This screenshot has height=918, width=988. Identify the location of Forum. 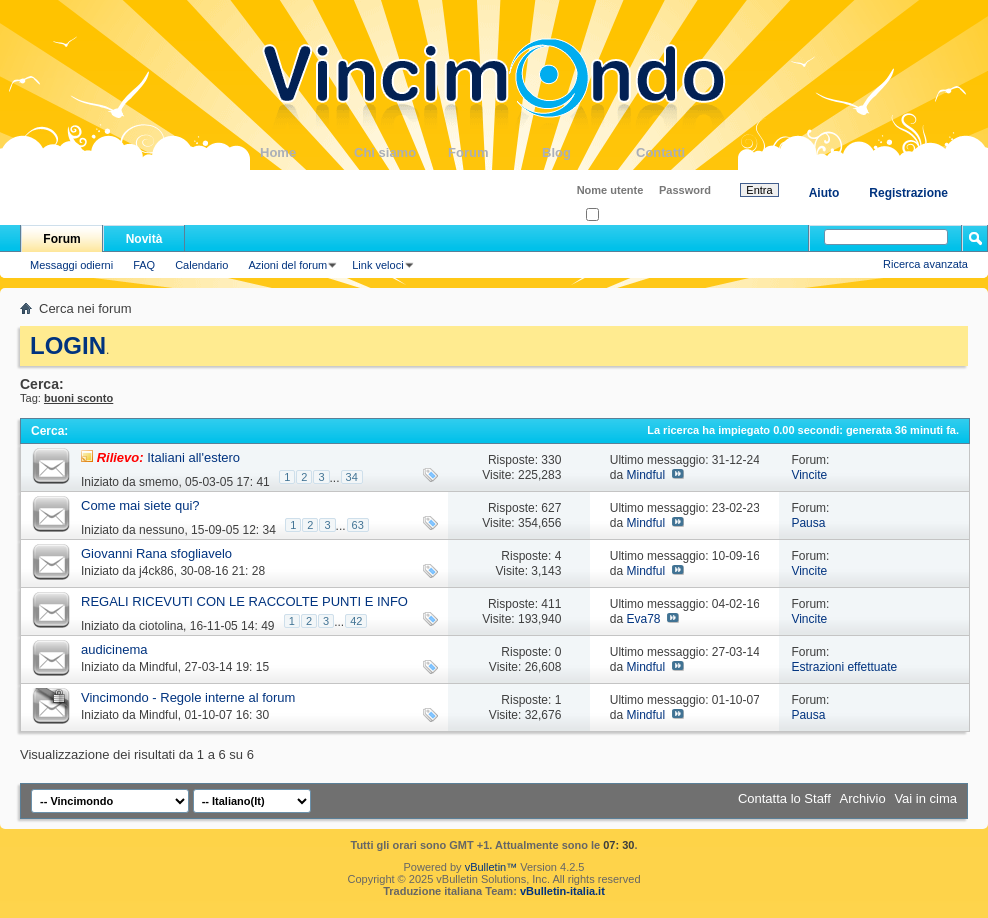
(495, 152).